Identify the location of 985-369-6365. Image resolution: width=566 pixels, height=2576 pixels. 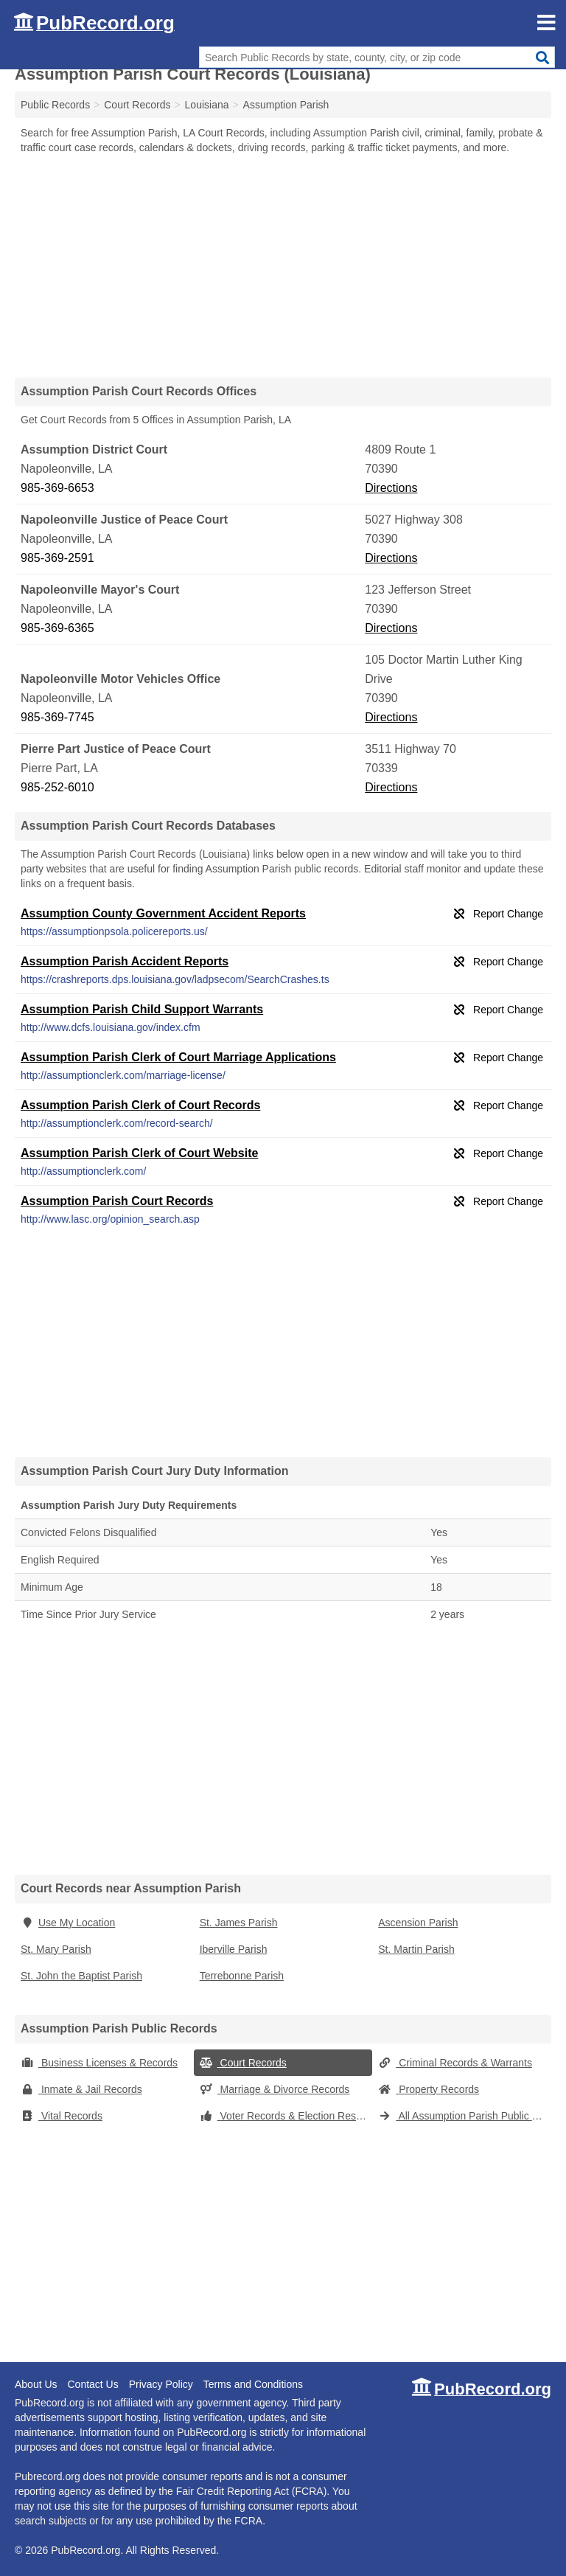
(57, 628).